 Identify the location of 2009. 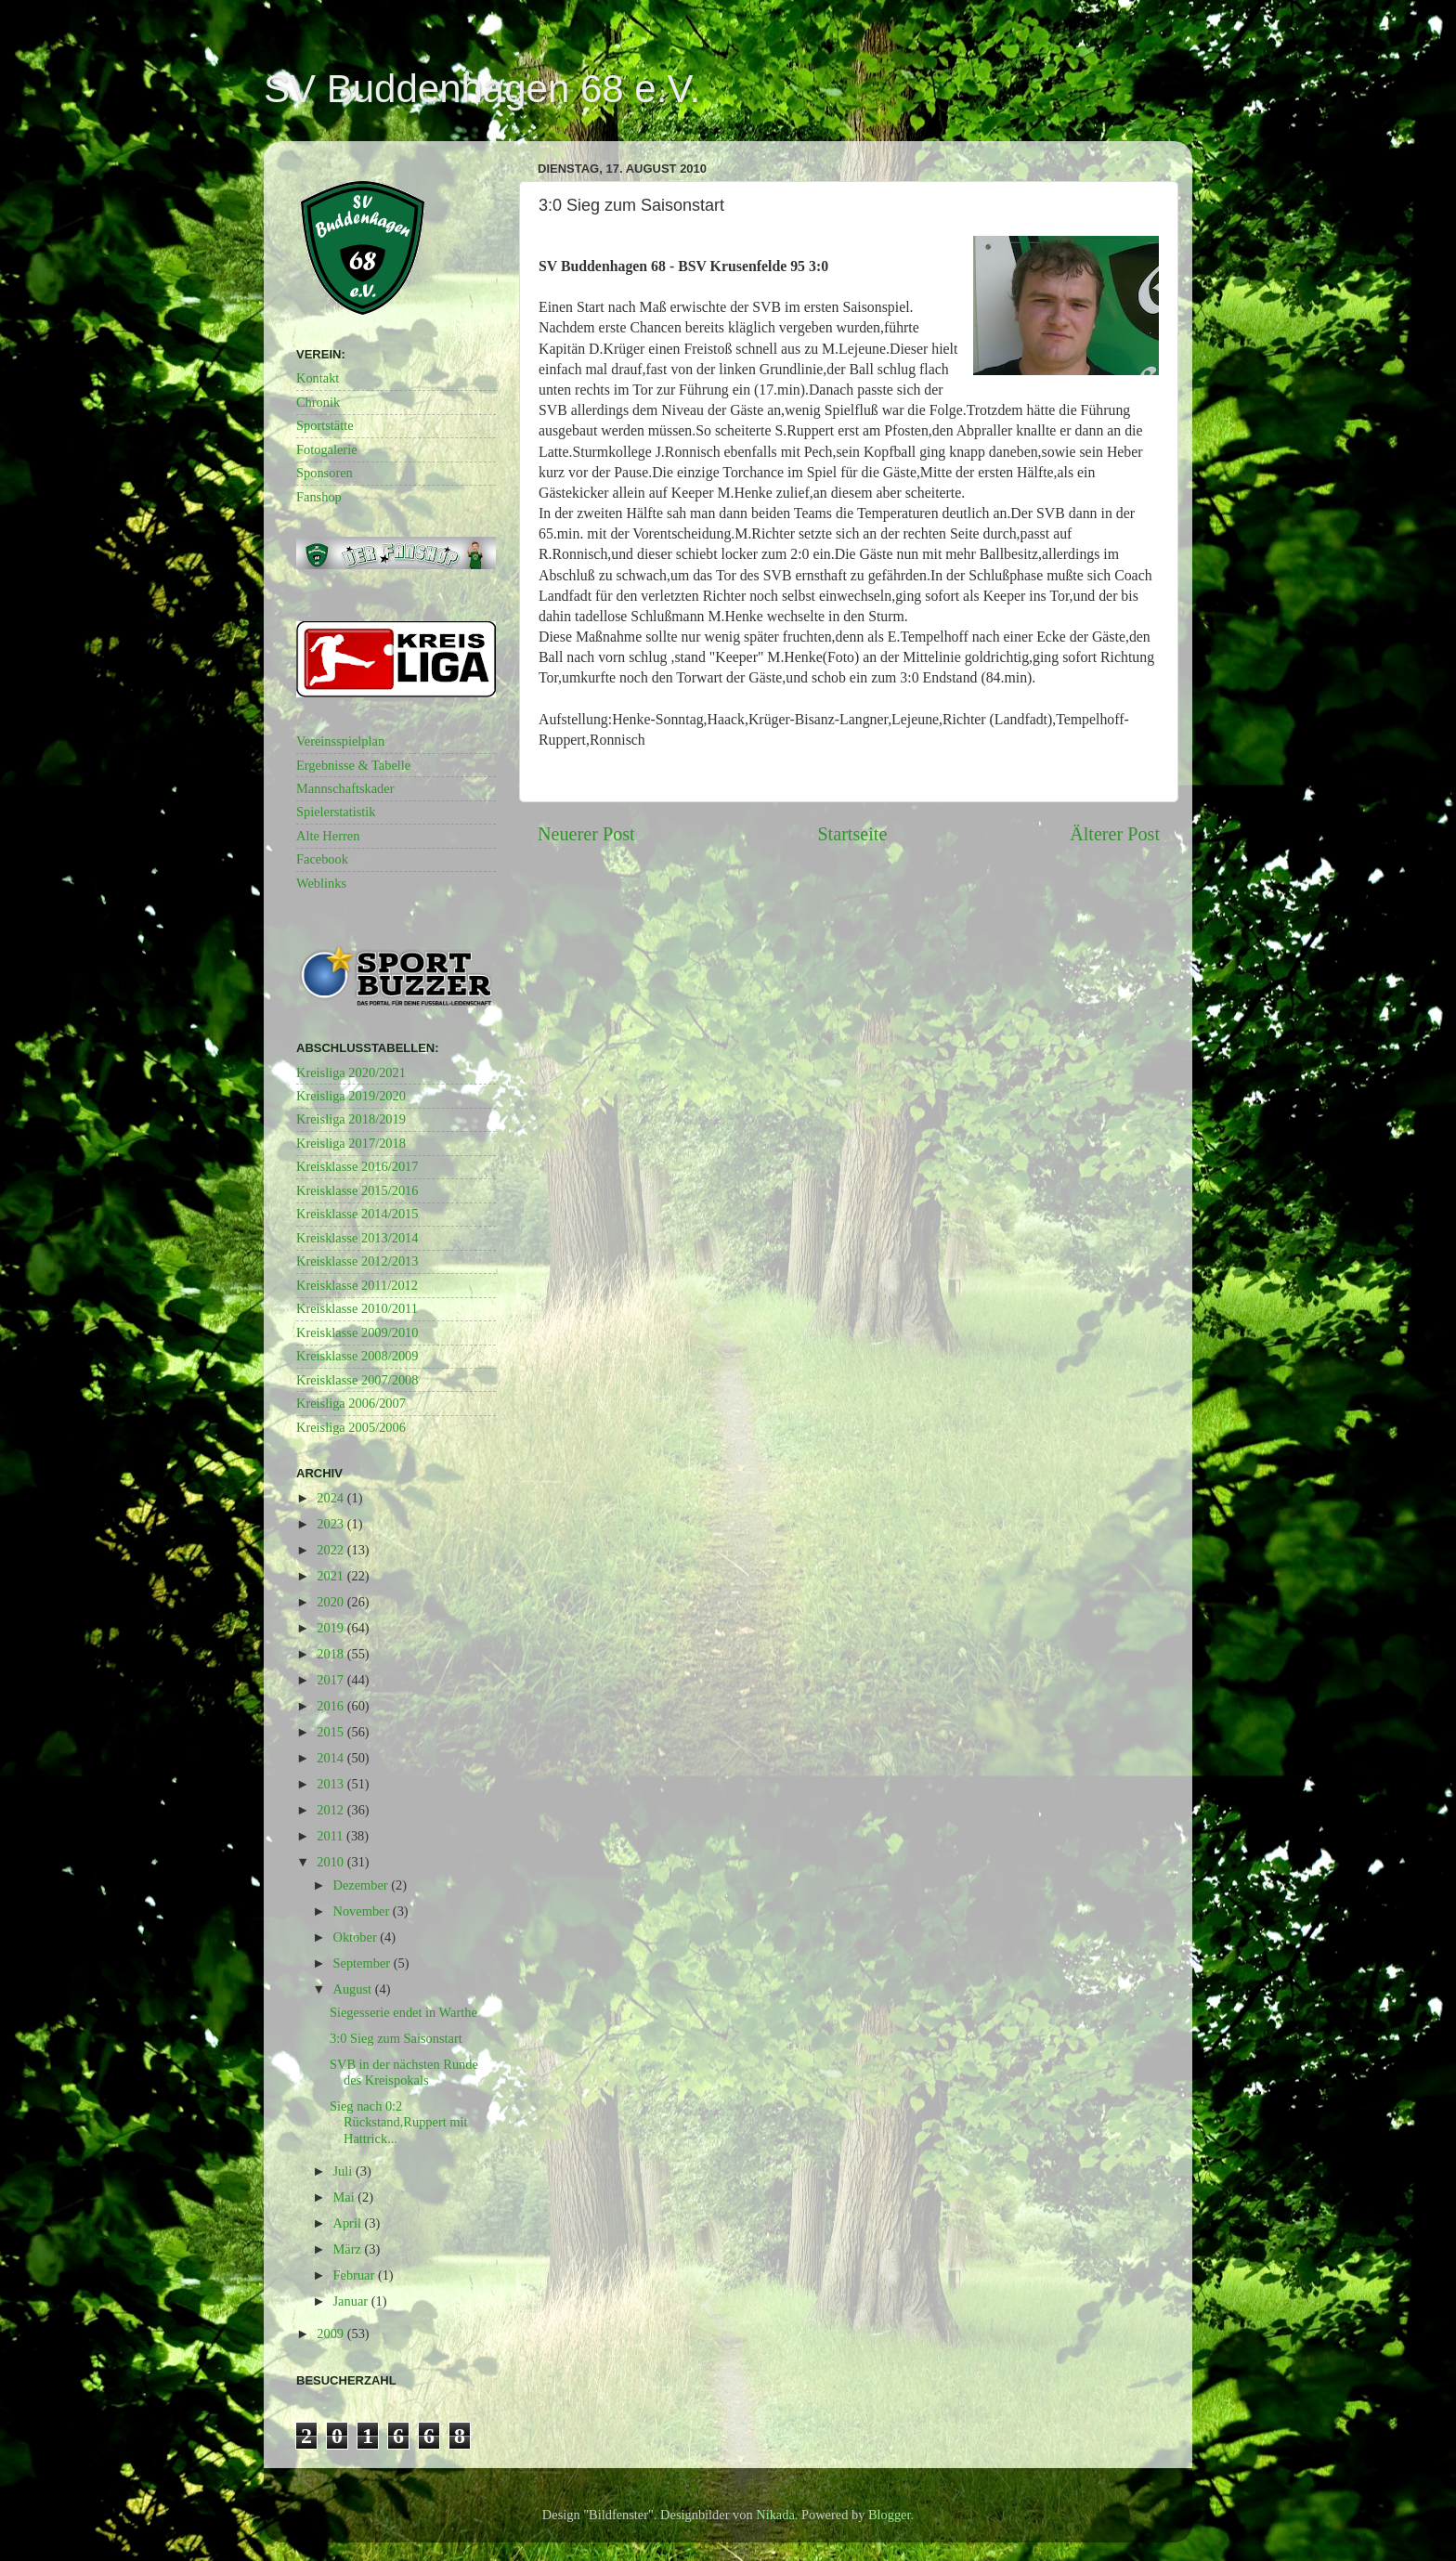
(331, 2333).